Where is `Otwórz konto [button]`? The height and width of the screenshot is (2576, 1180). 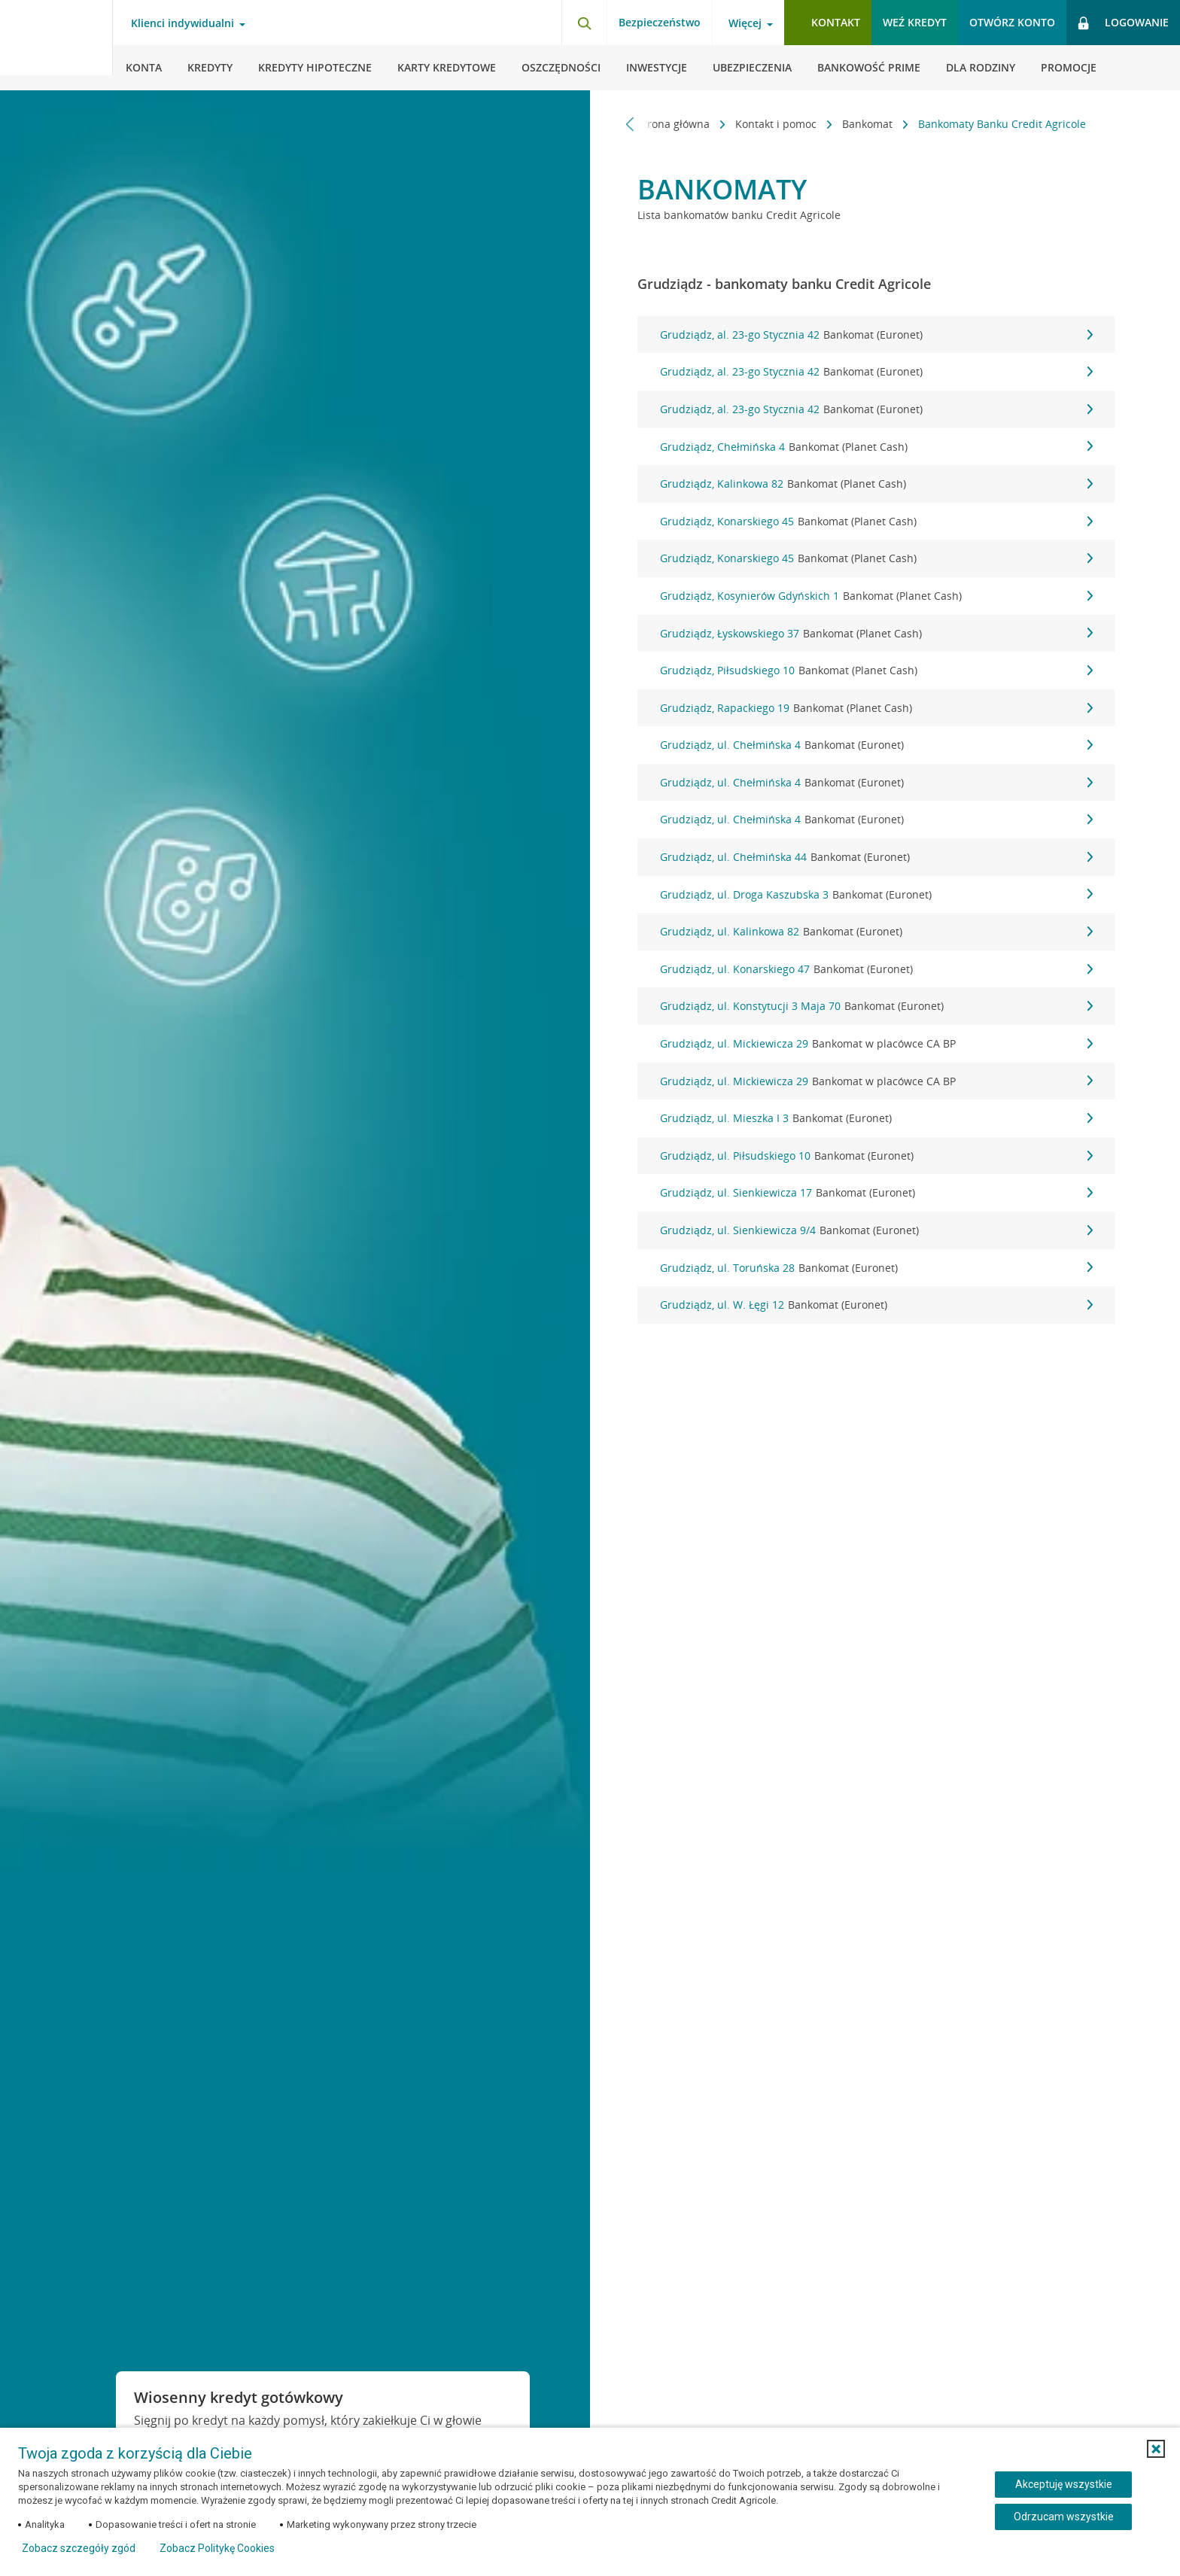
Otwórz konto [button] is located at coordinates (1012, 22).